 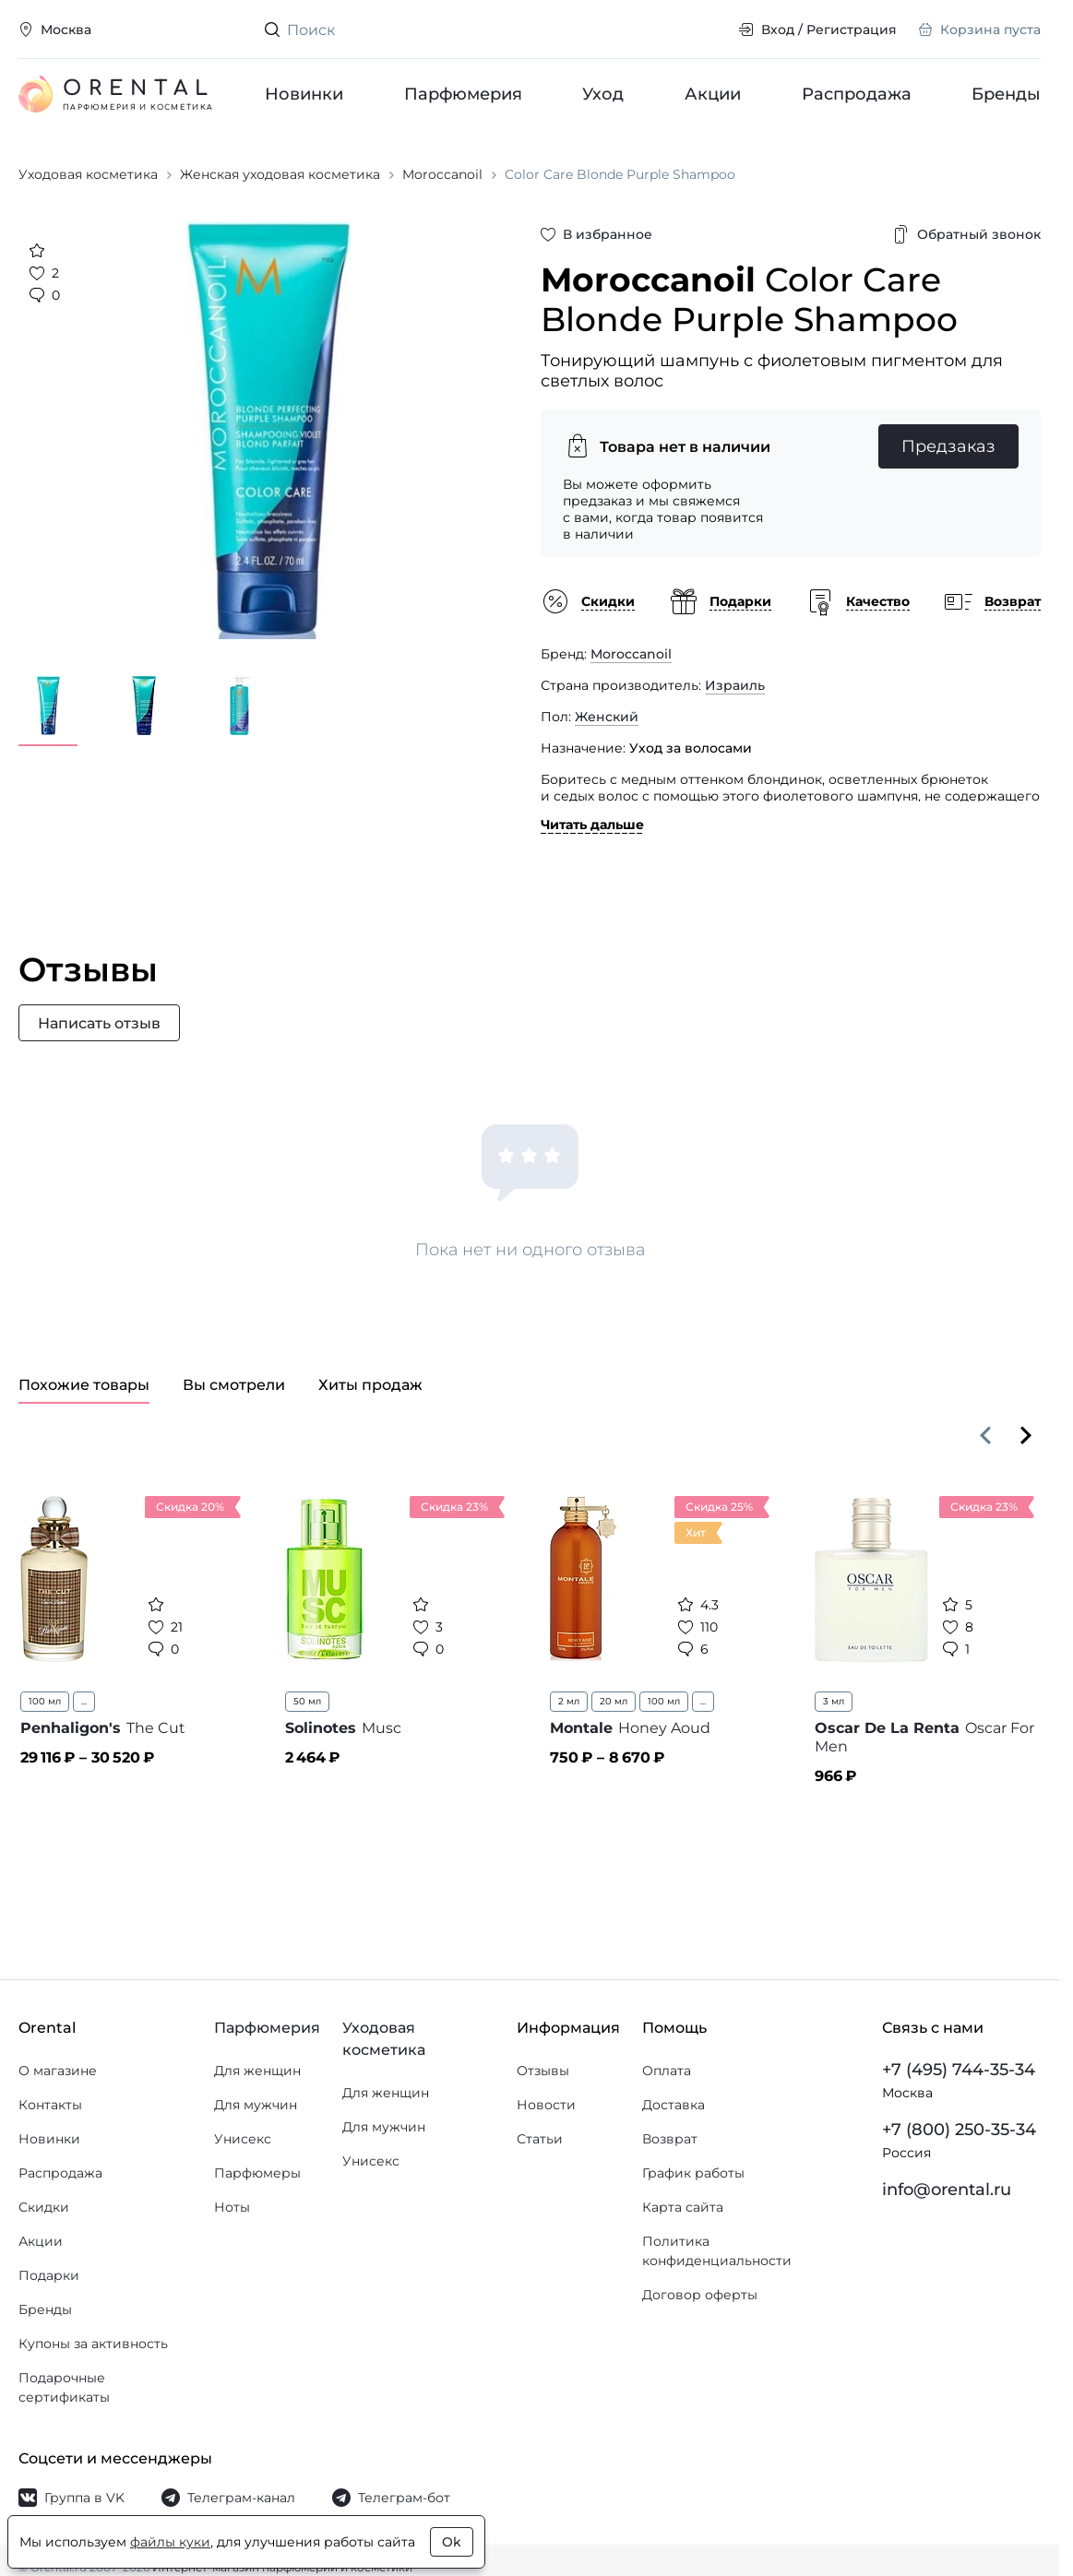 What do you see at coordinates (946, 2189) in the screenshot?
I see `info@orental.ru` at bounding box center [946, 2189].